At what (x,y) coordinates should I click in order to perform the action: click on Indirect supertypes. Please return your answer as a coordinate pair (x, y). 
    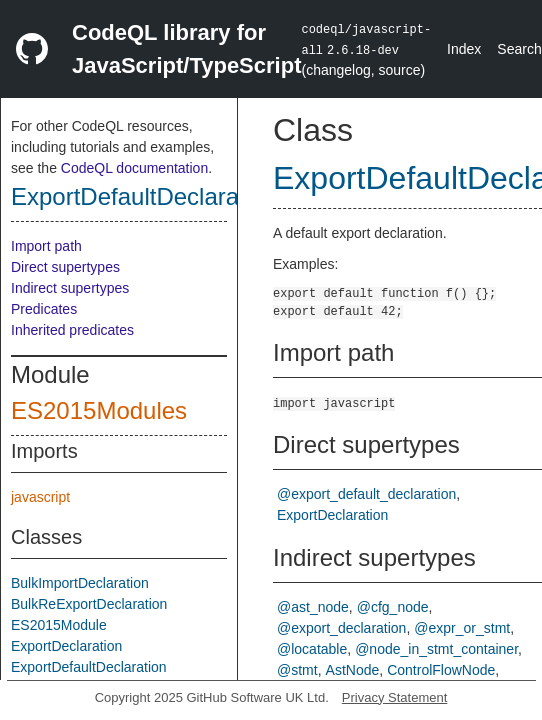
    Looking at the image, I should click on (70, 288).